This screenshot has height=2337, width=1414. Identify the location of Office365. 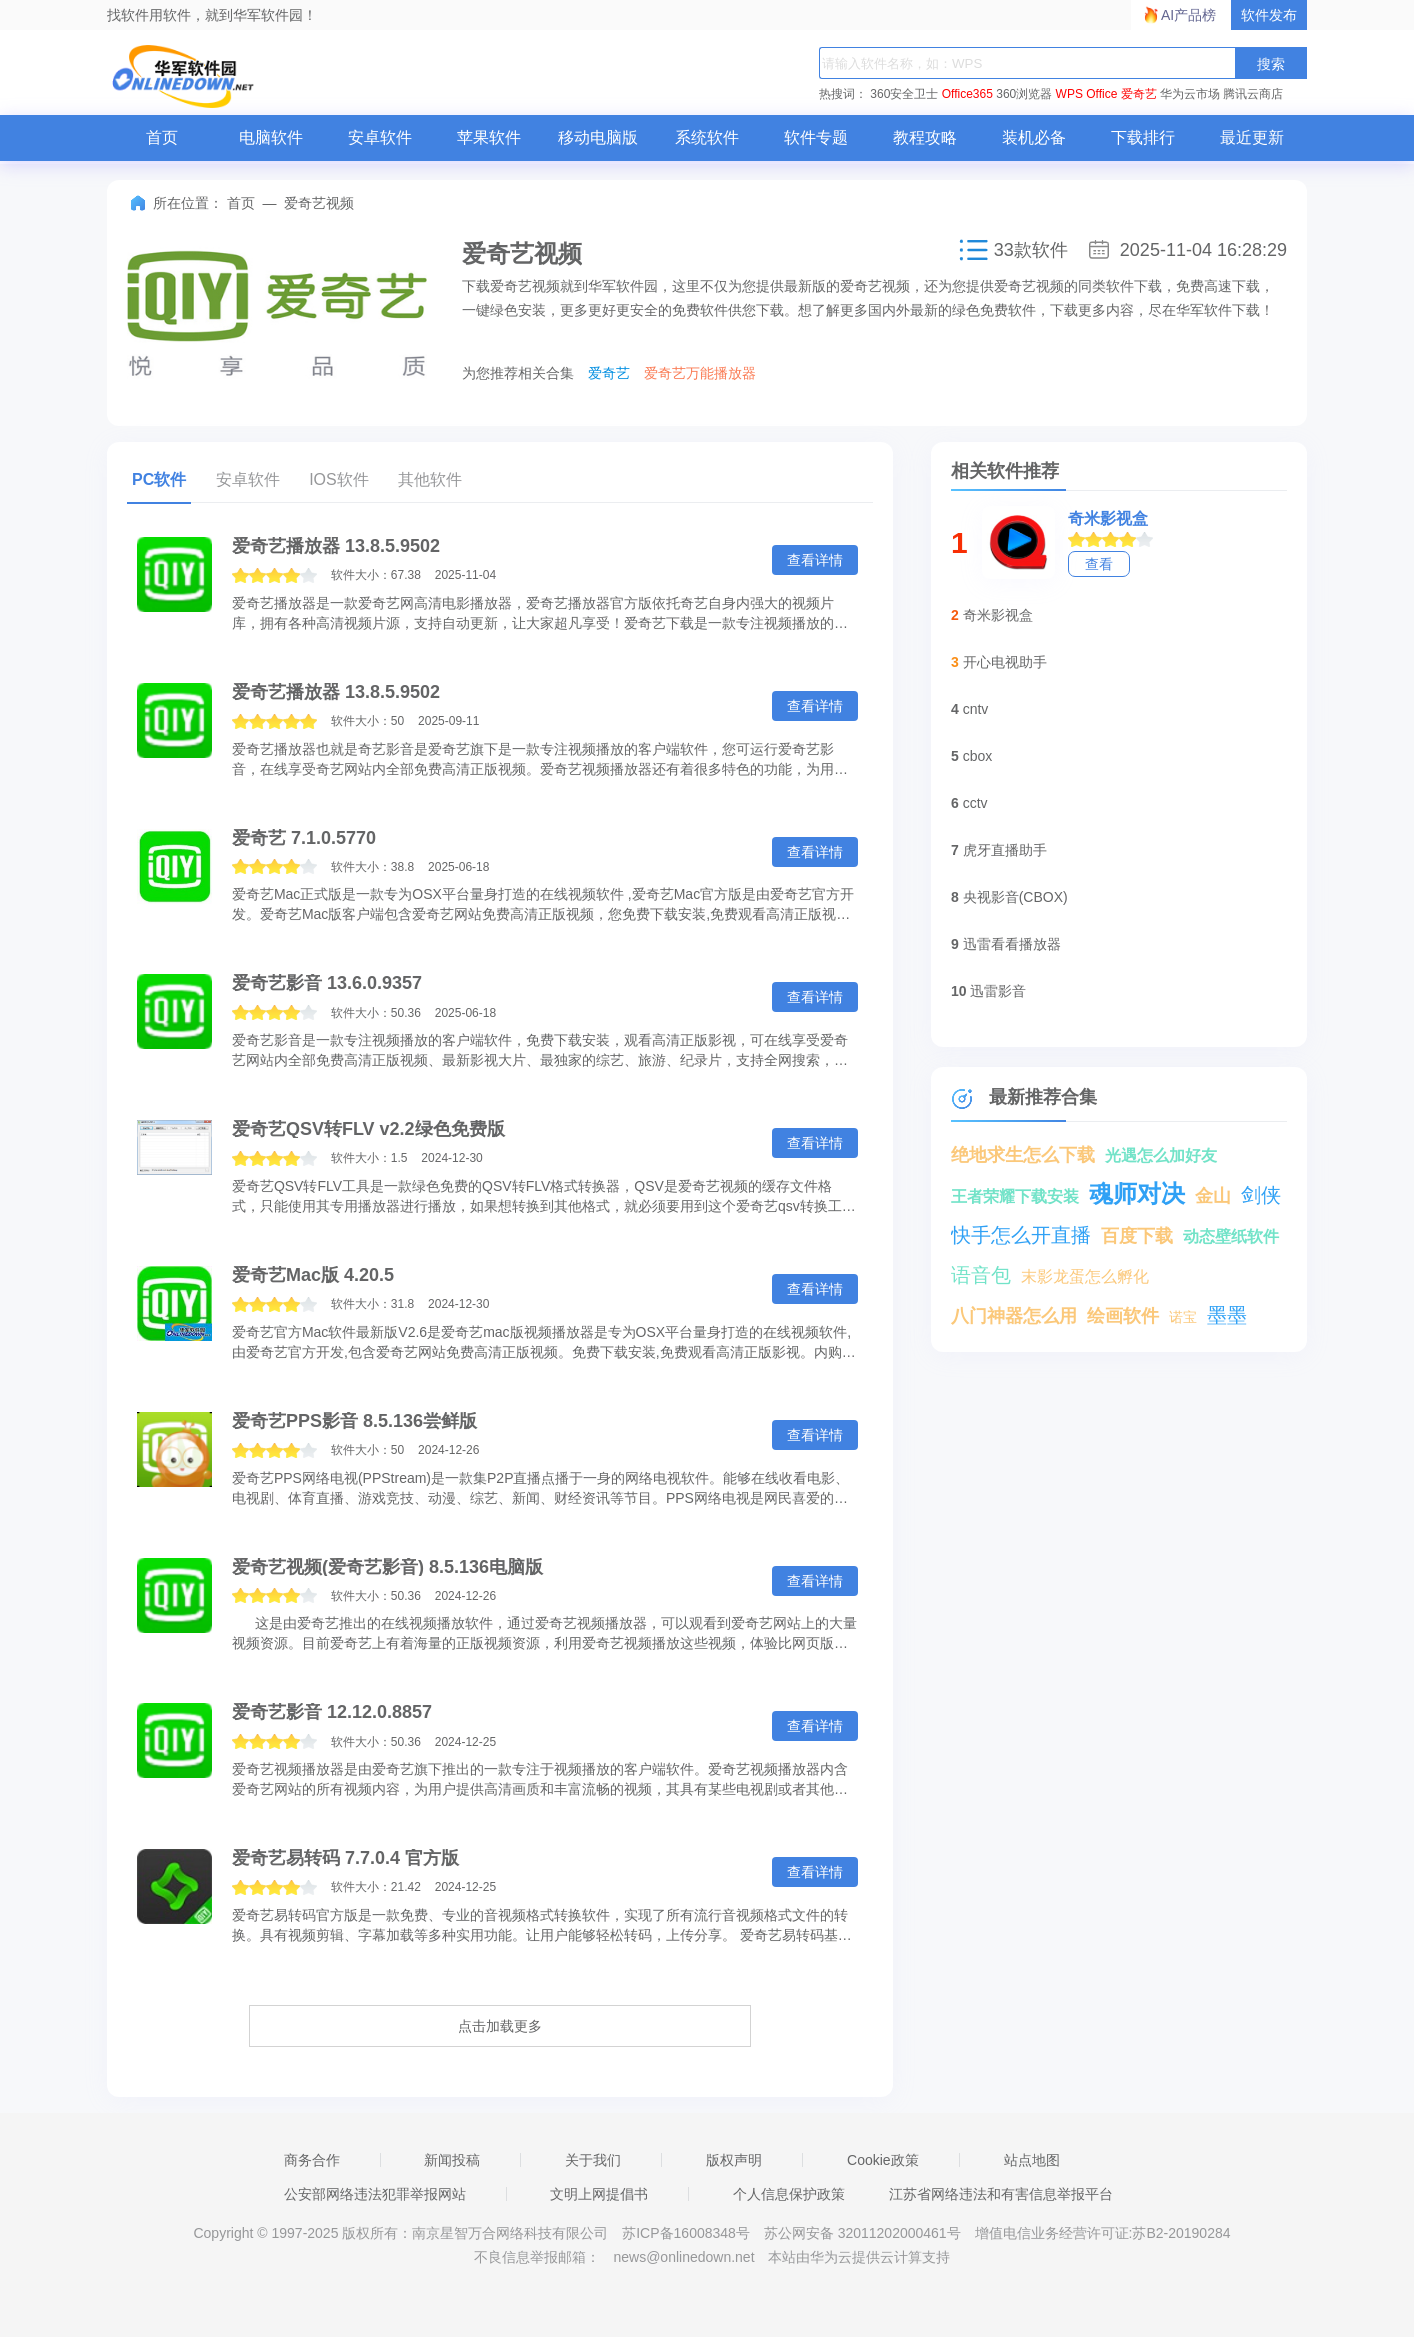
(967, 94).